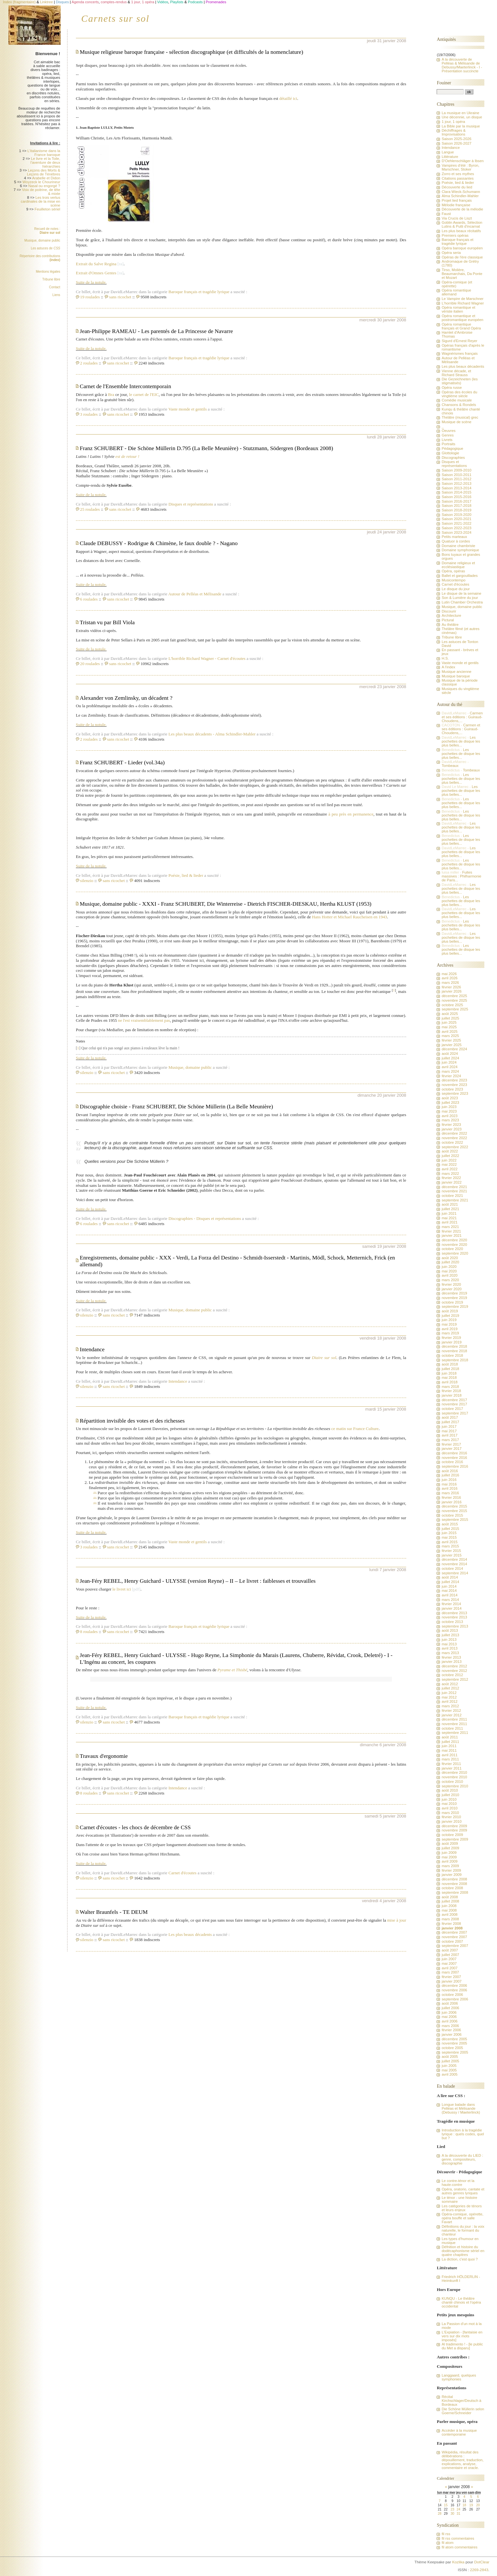  Describe the element at coordinates (449, 1022) in the screenshot. I see `juin 2025` at that location.